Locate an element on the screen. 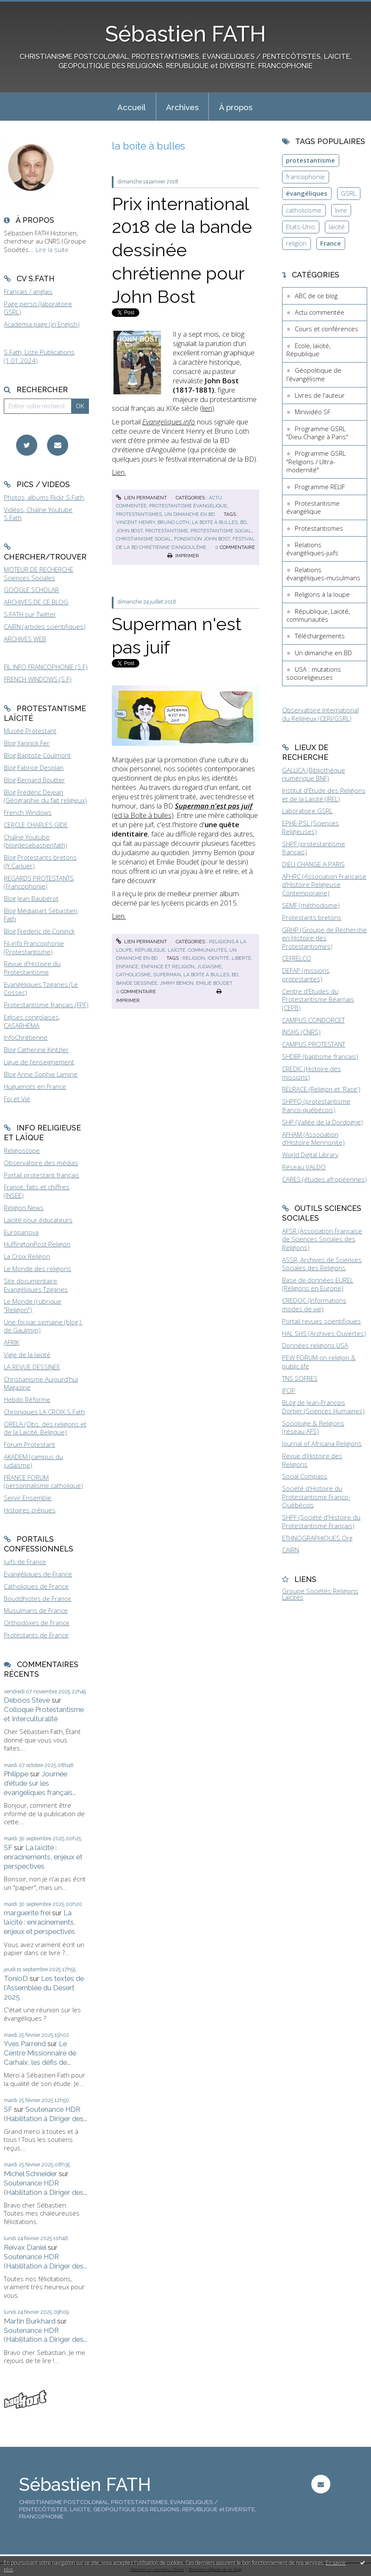  jimmy bemon is located at coordinates (177, 983).